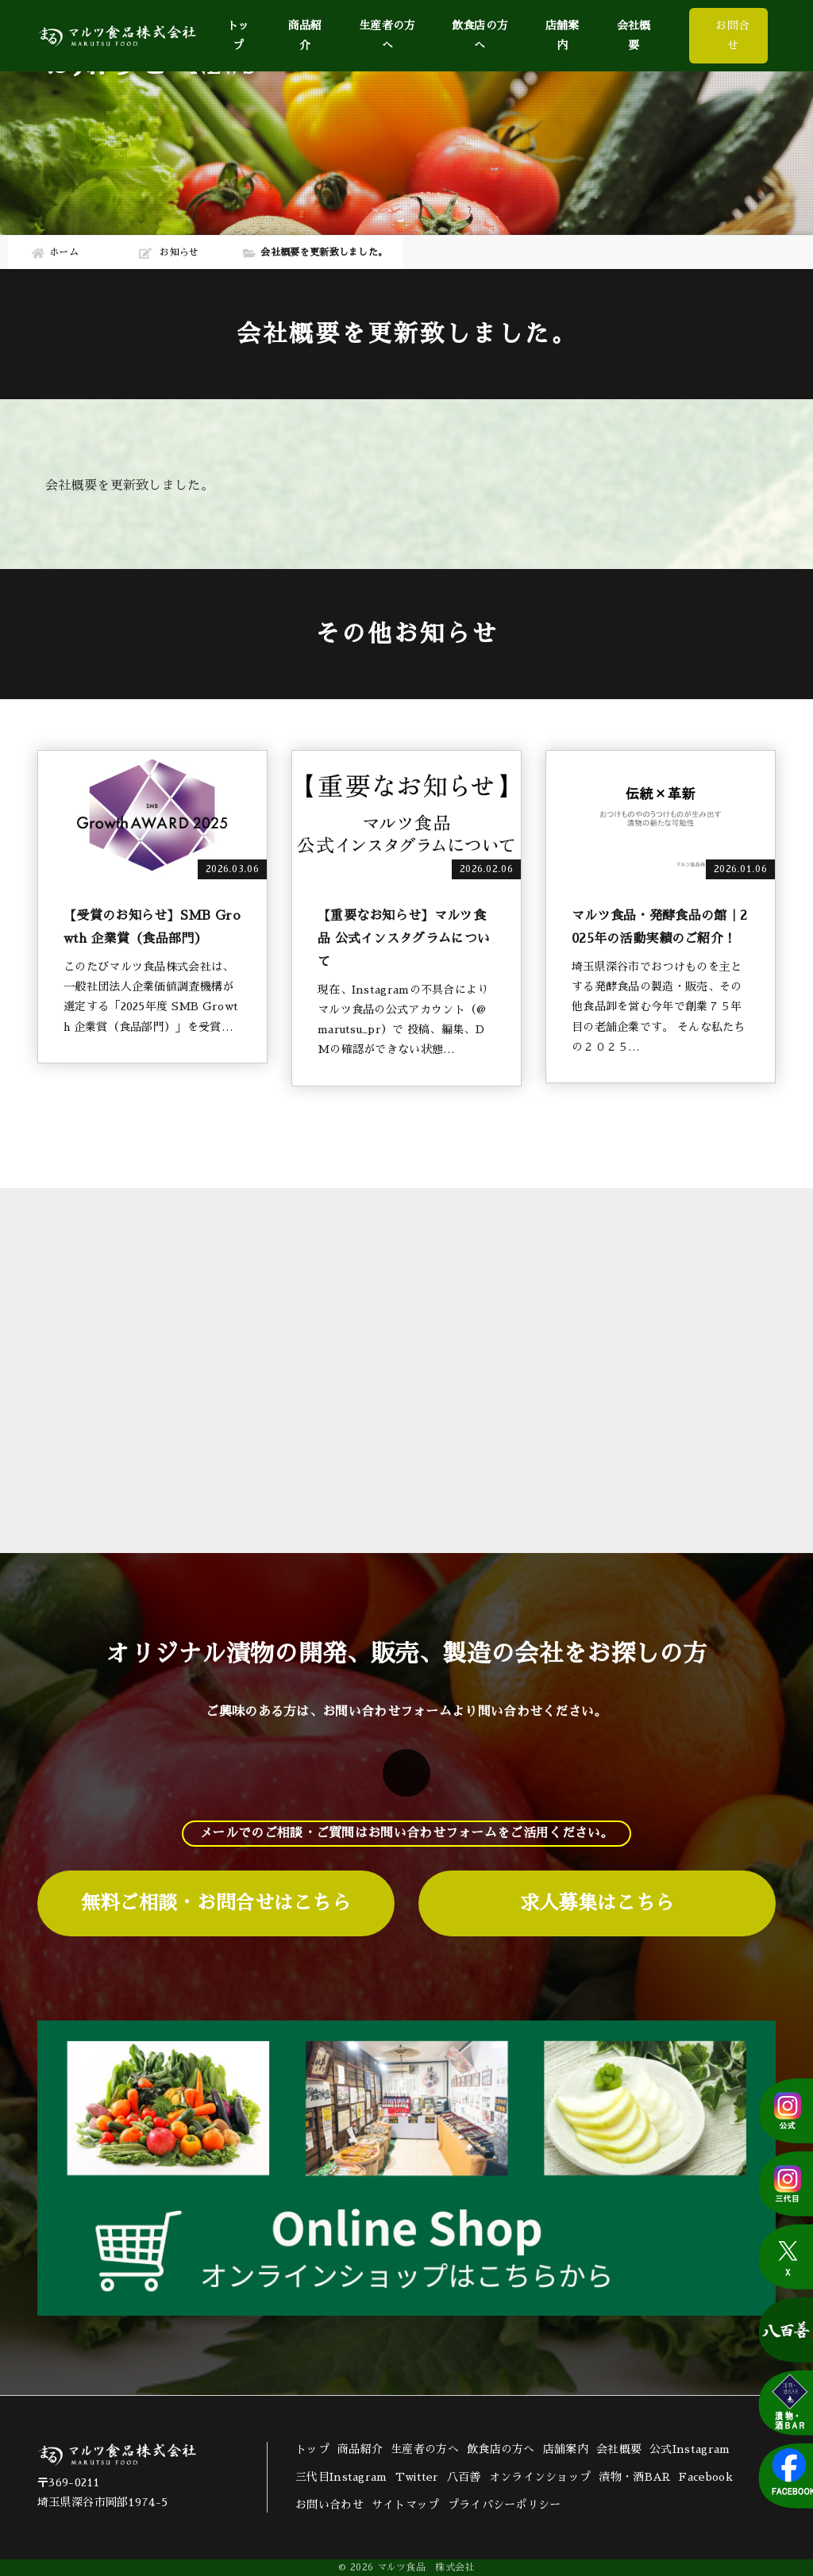  Describe the element at coordinates (597, 1903) in the screenshot. I see `求人募集はこちら` at that location.